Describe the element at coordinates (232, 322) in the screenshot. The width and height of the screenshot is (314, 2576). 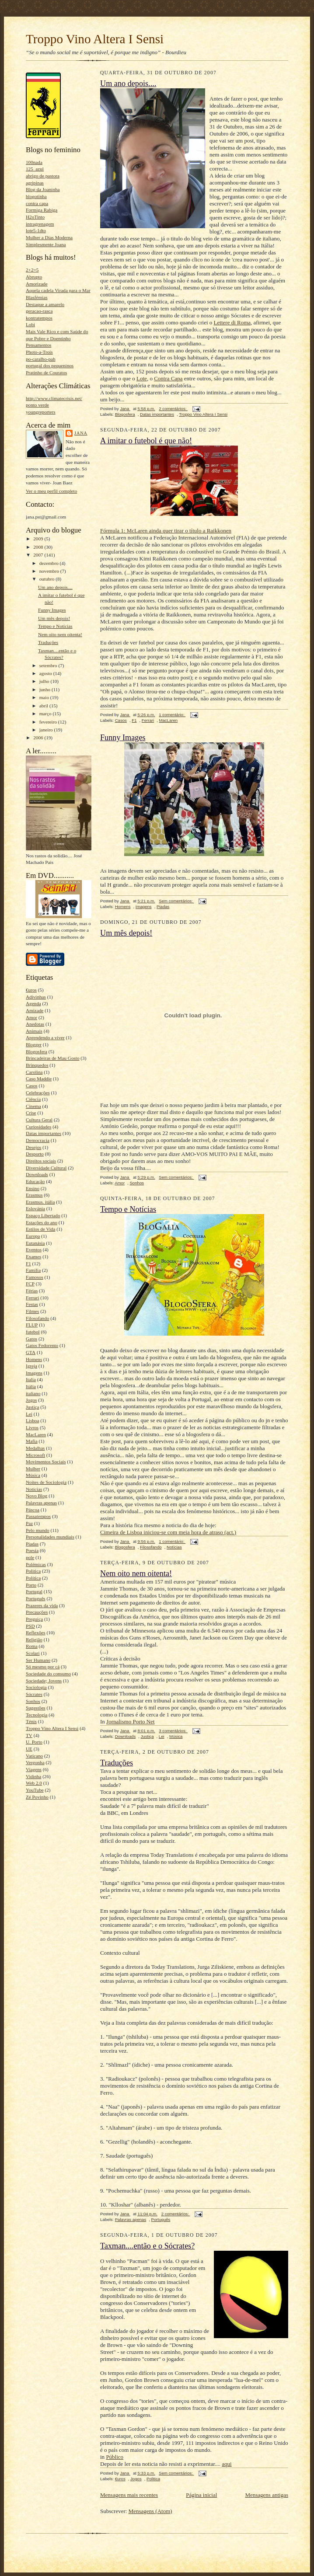
I see `Lettere di Roma` at that location.